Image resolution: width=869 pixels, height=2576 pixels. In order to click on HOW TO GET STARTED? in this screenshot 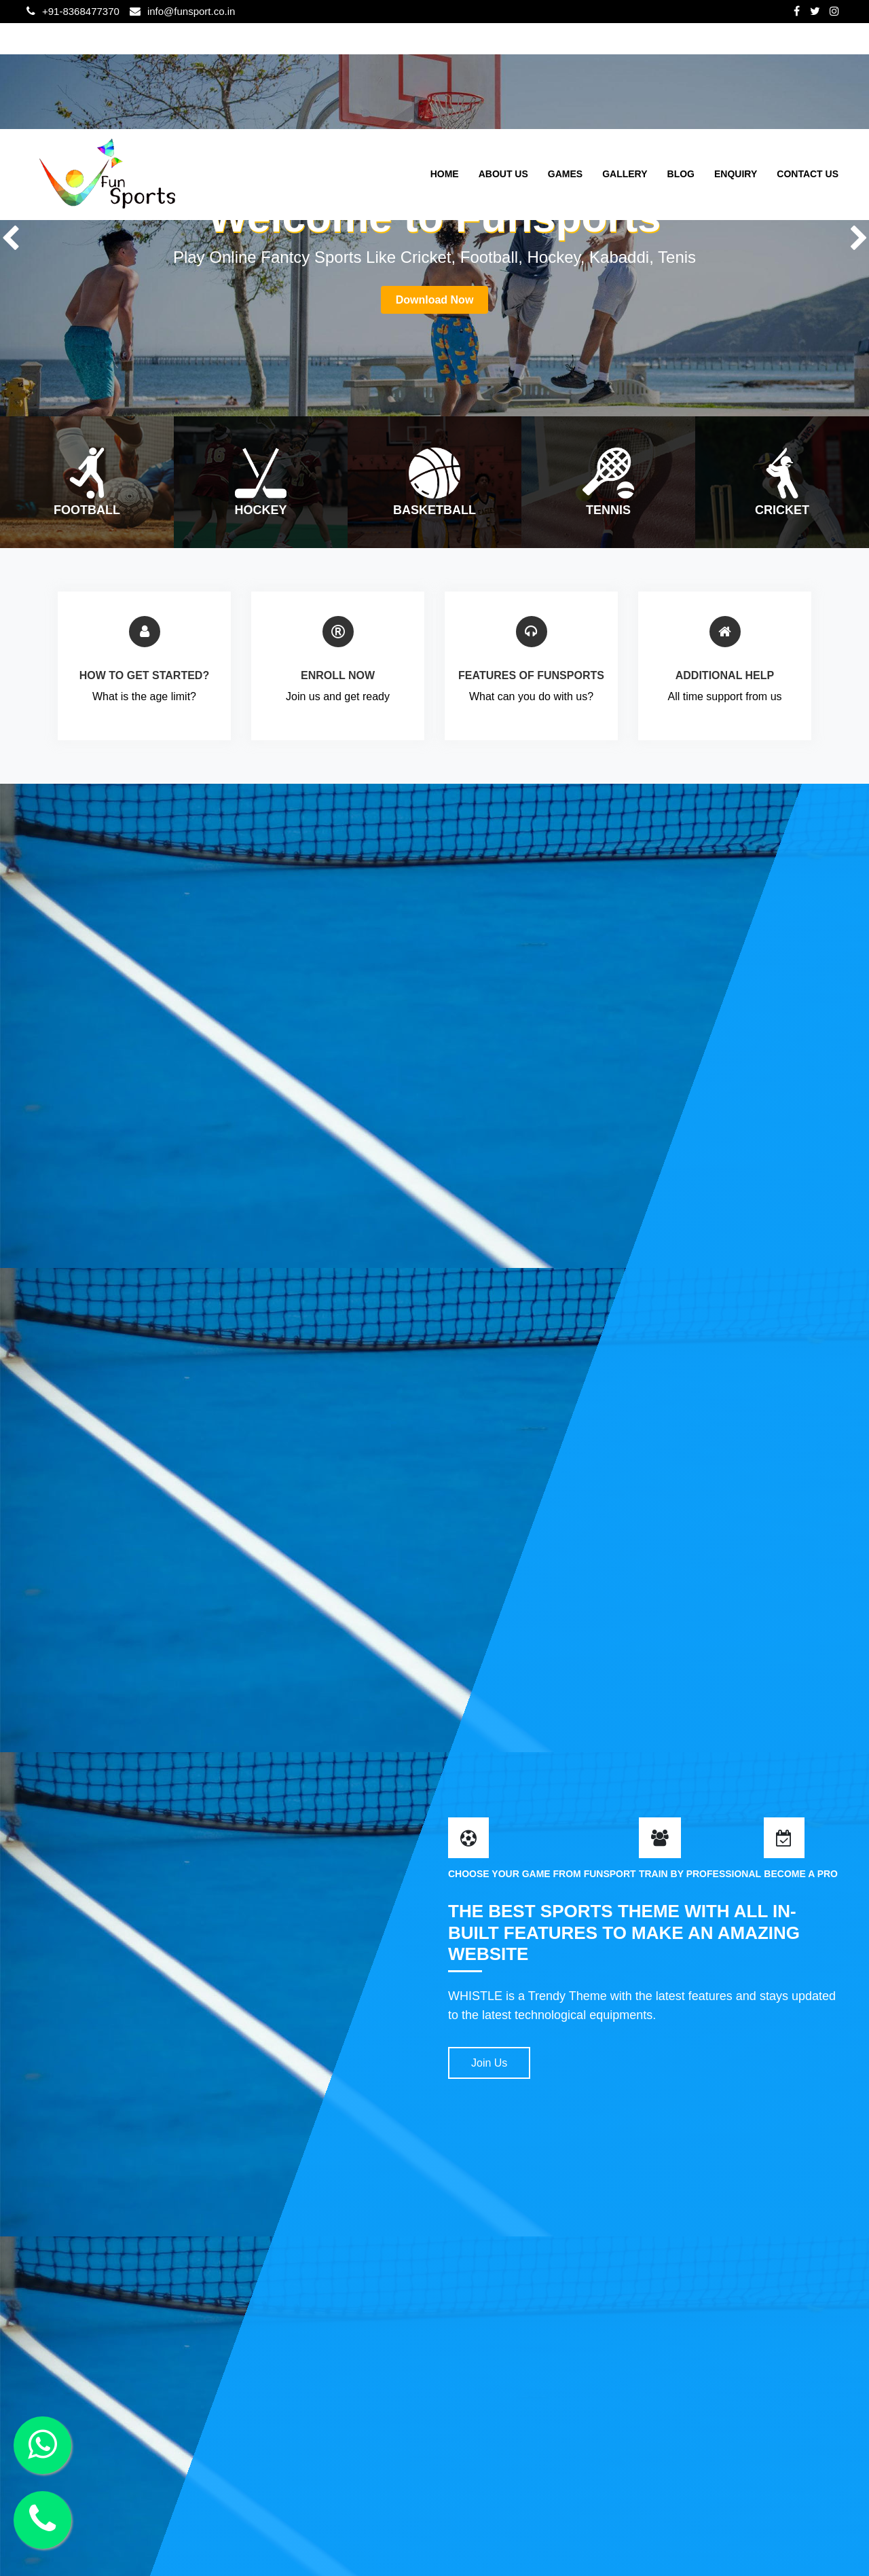, I will do `click(144, 675)`.